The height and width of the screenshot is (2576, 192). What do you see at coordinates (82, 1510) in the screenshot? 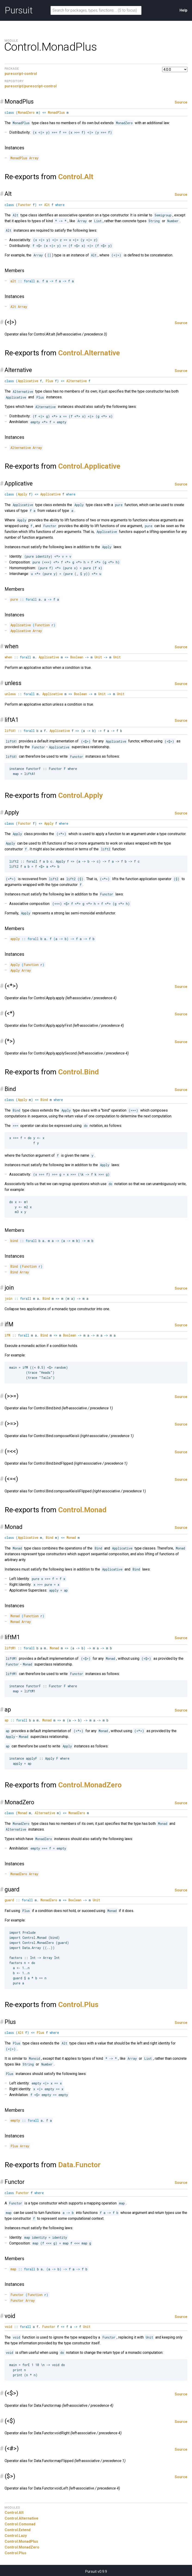
I see `Control.Monad` at bounding box center [82, 1510].